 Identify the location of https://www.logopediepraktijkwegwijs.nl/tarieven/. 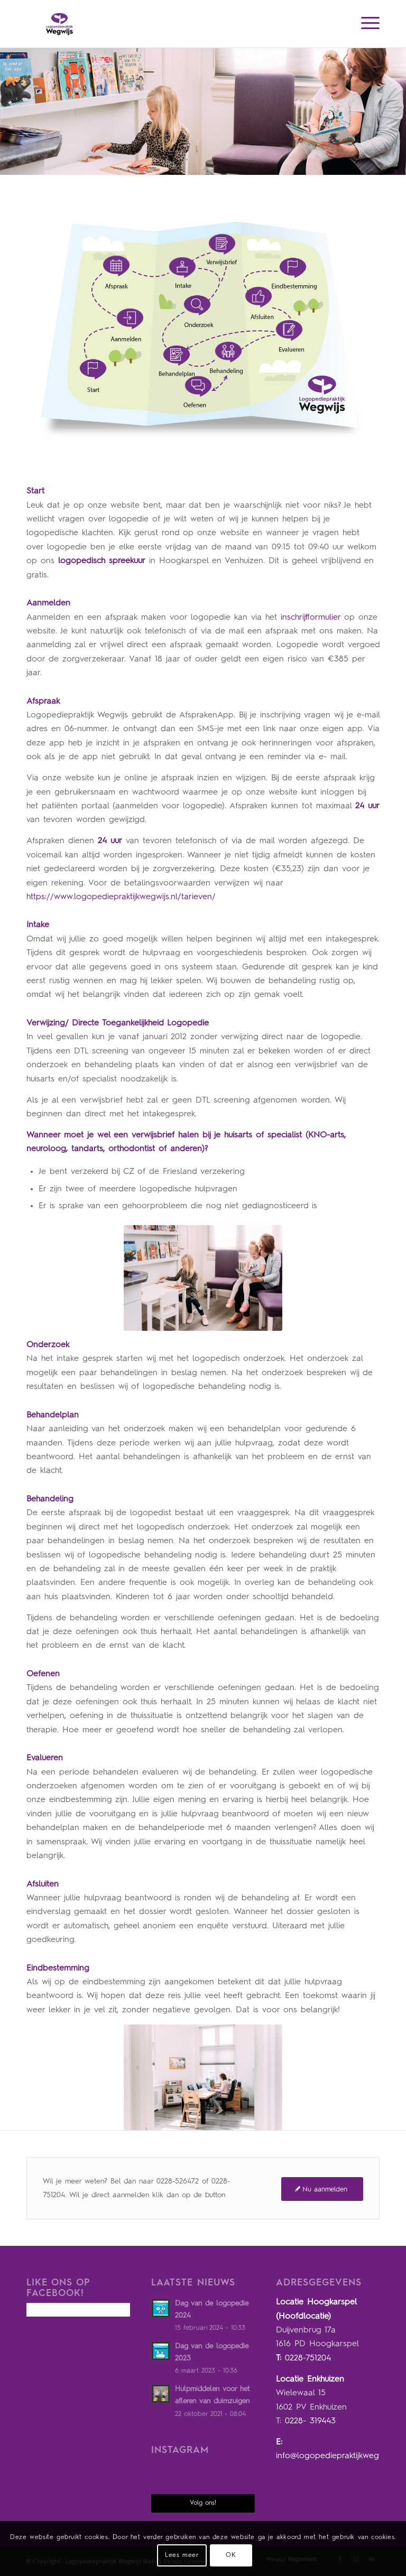
(121, 897).